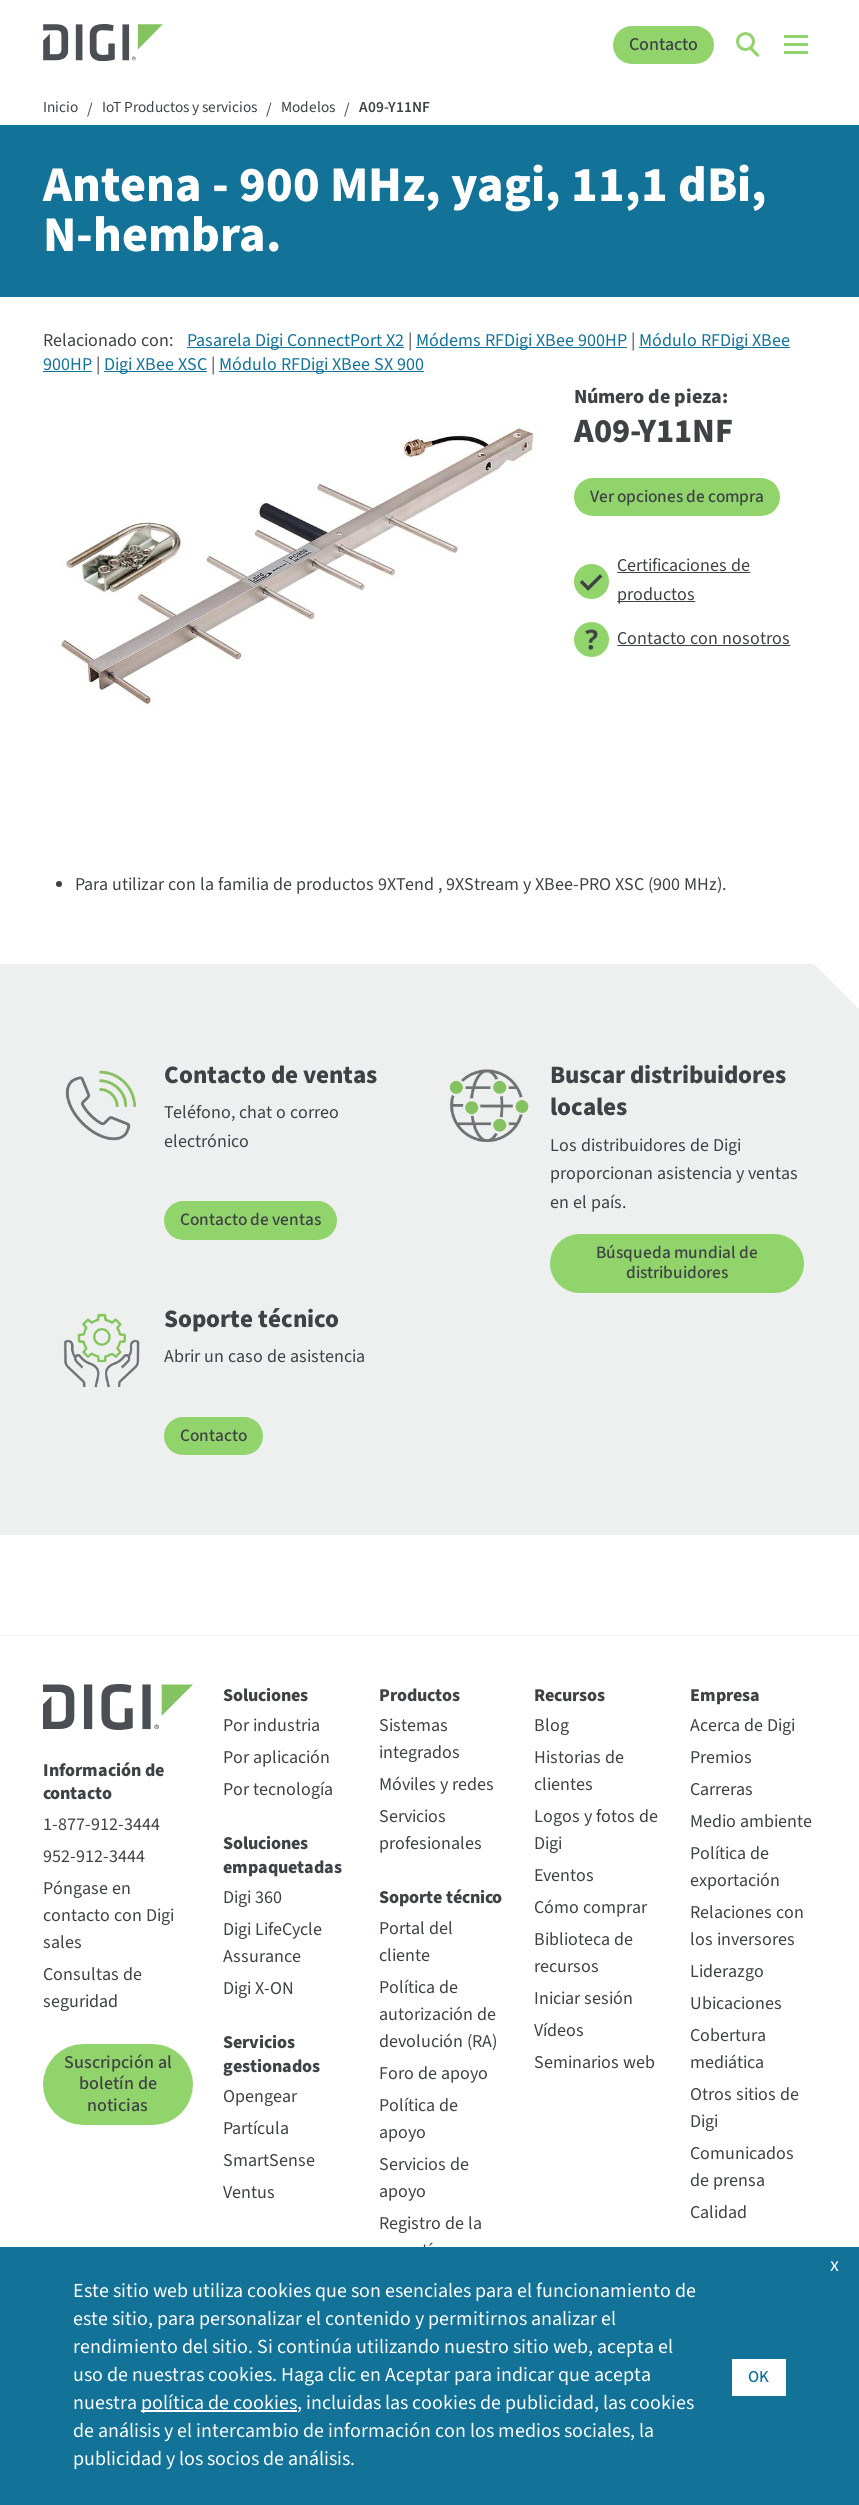 Image resolution: width=859 pixels, height=2505 pixels. I want to click on Blog, so click(551, 1727).